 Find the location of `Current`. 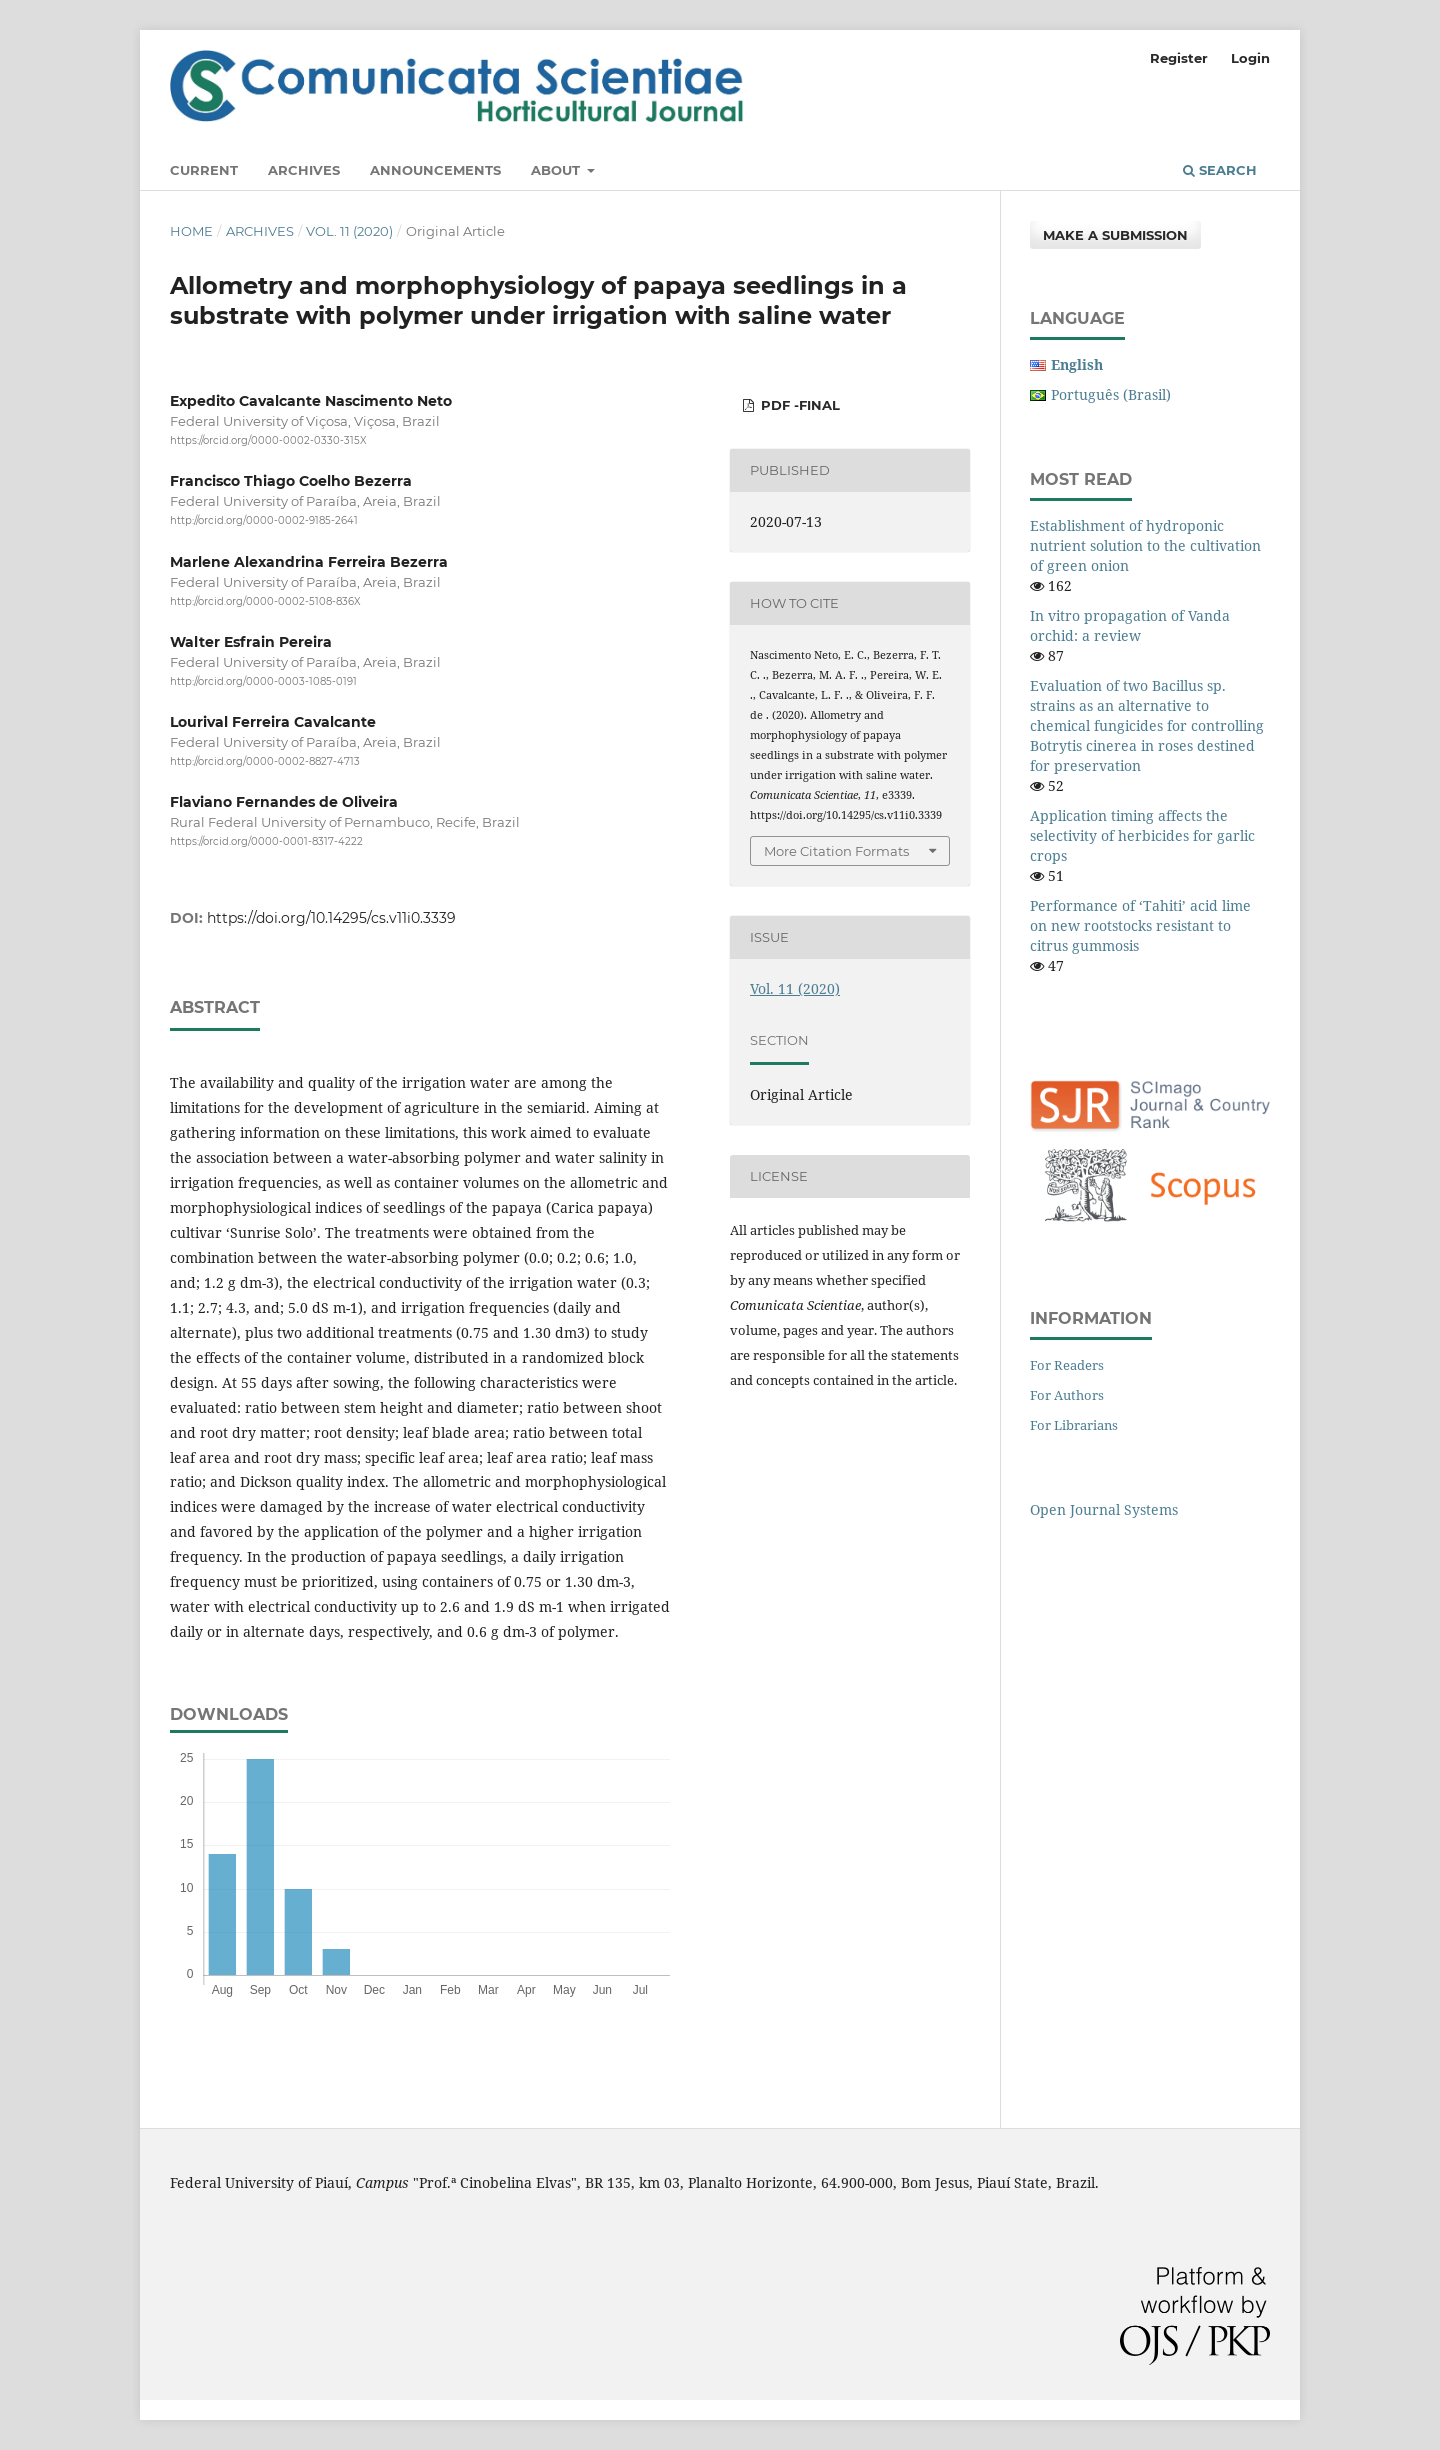

Current is located at coordinates (204, 170).